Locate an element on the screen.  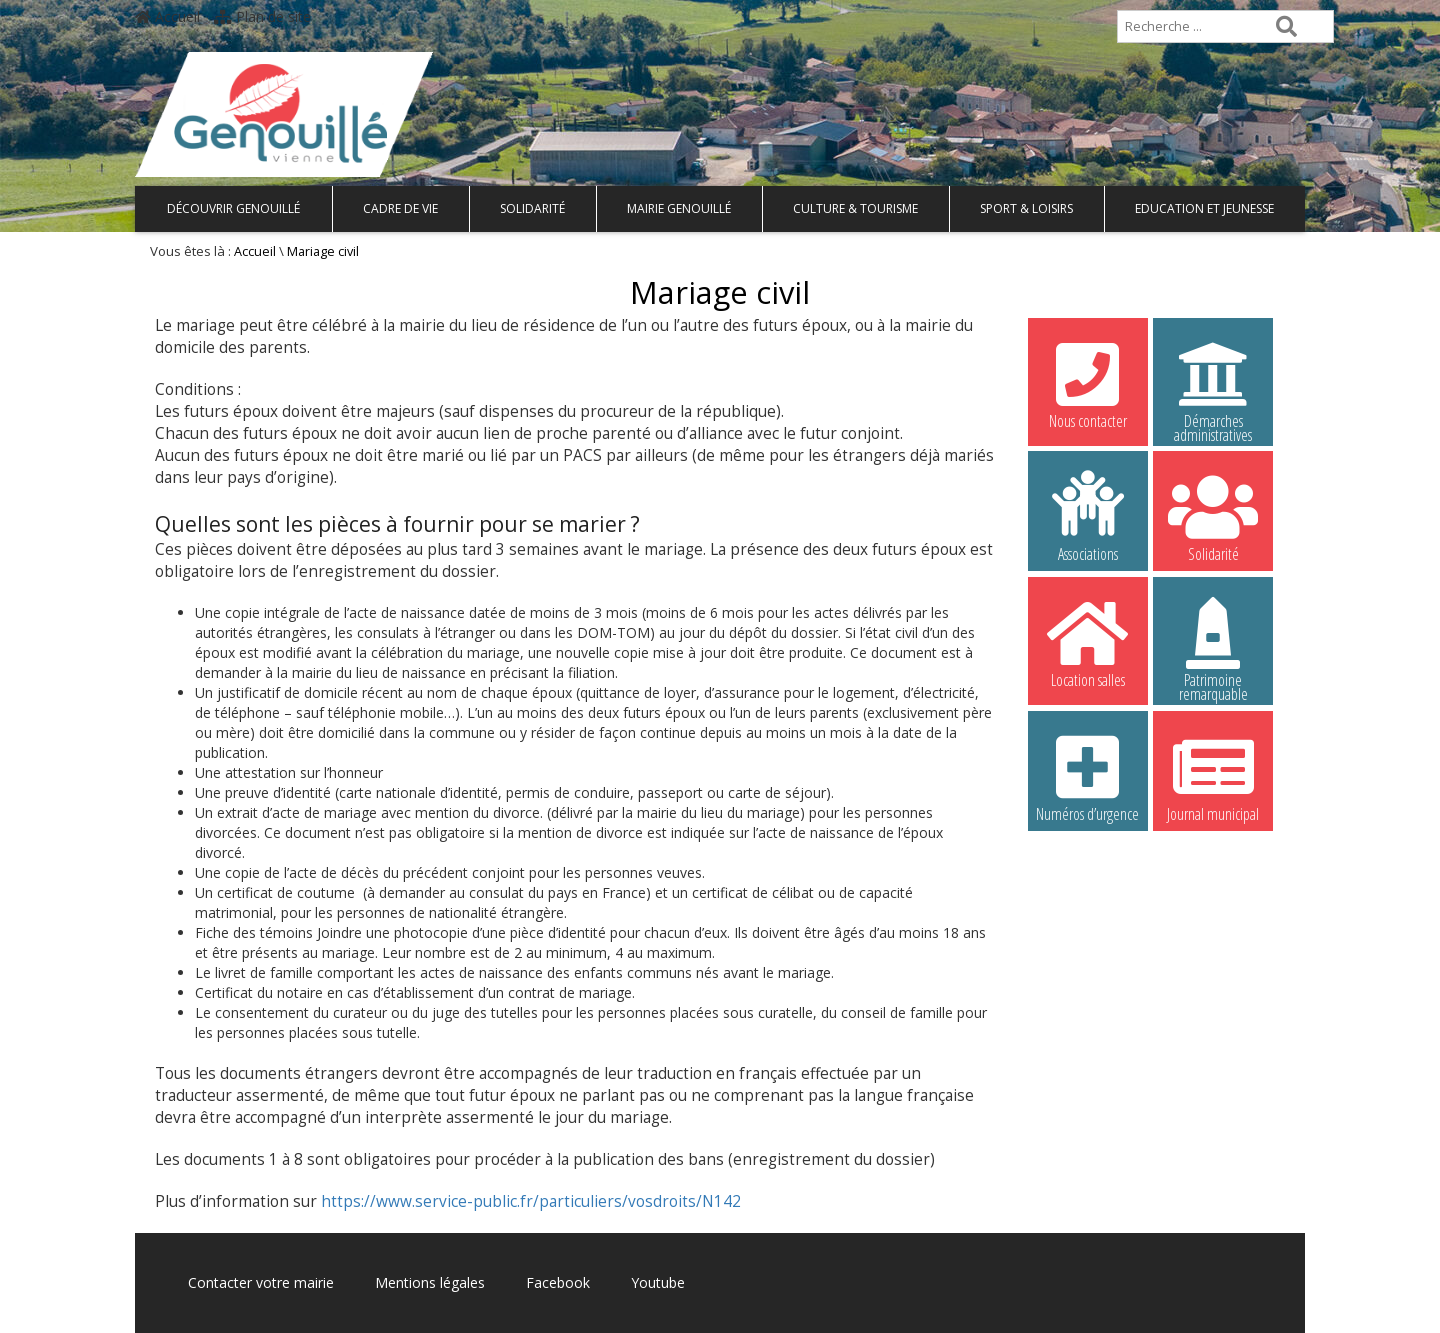
Nous contacter is located at coordinates (1088, 383).